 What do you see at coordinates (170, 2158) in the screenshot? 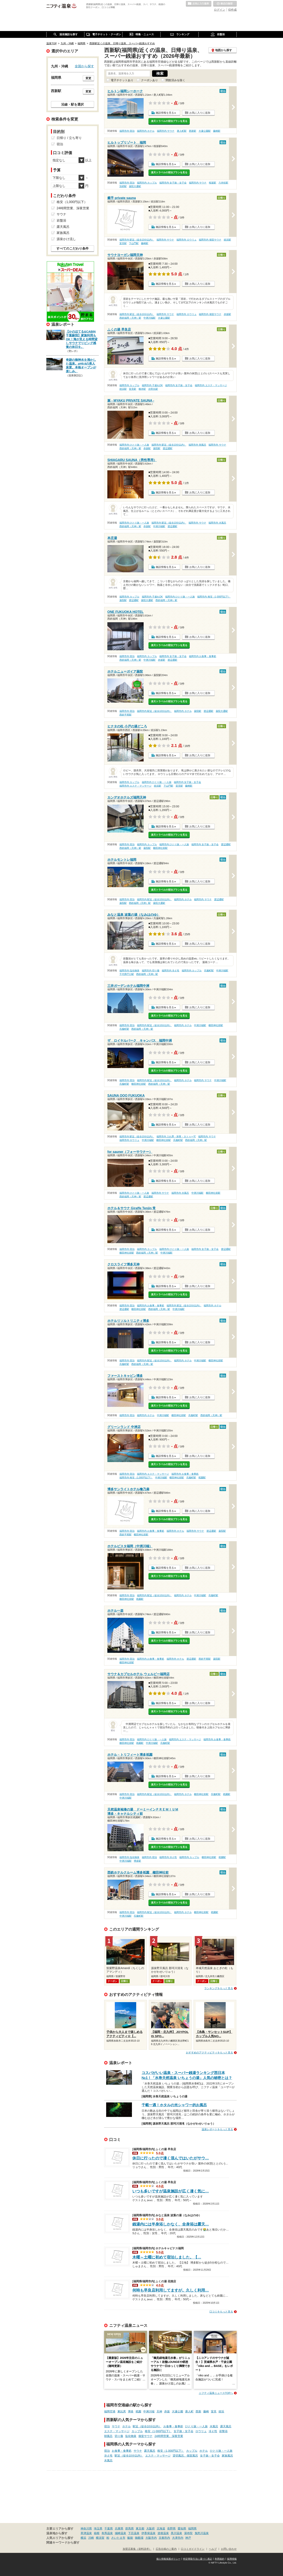
I see `休日に行ったので凄く混んではいたがサウ…` at bounding box center [170, 2158].